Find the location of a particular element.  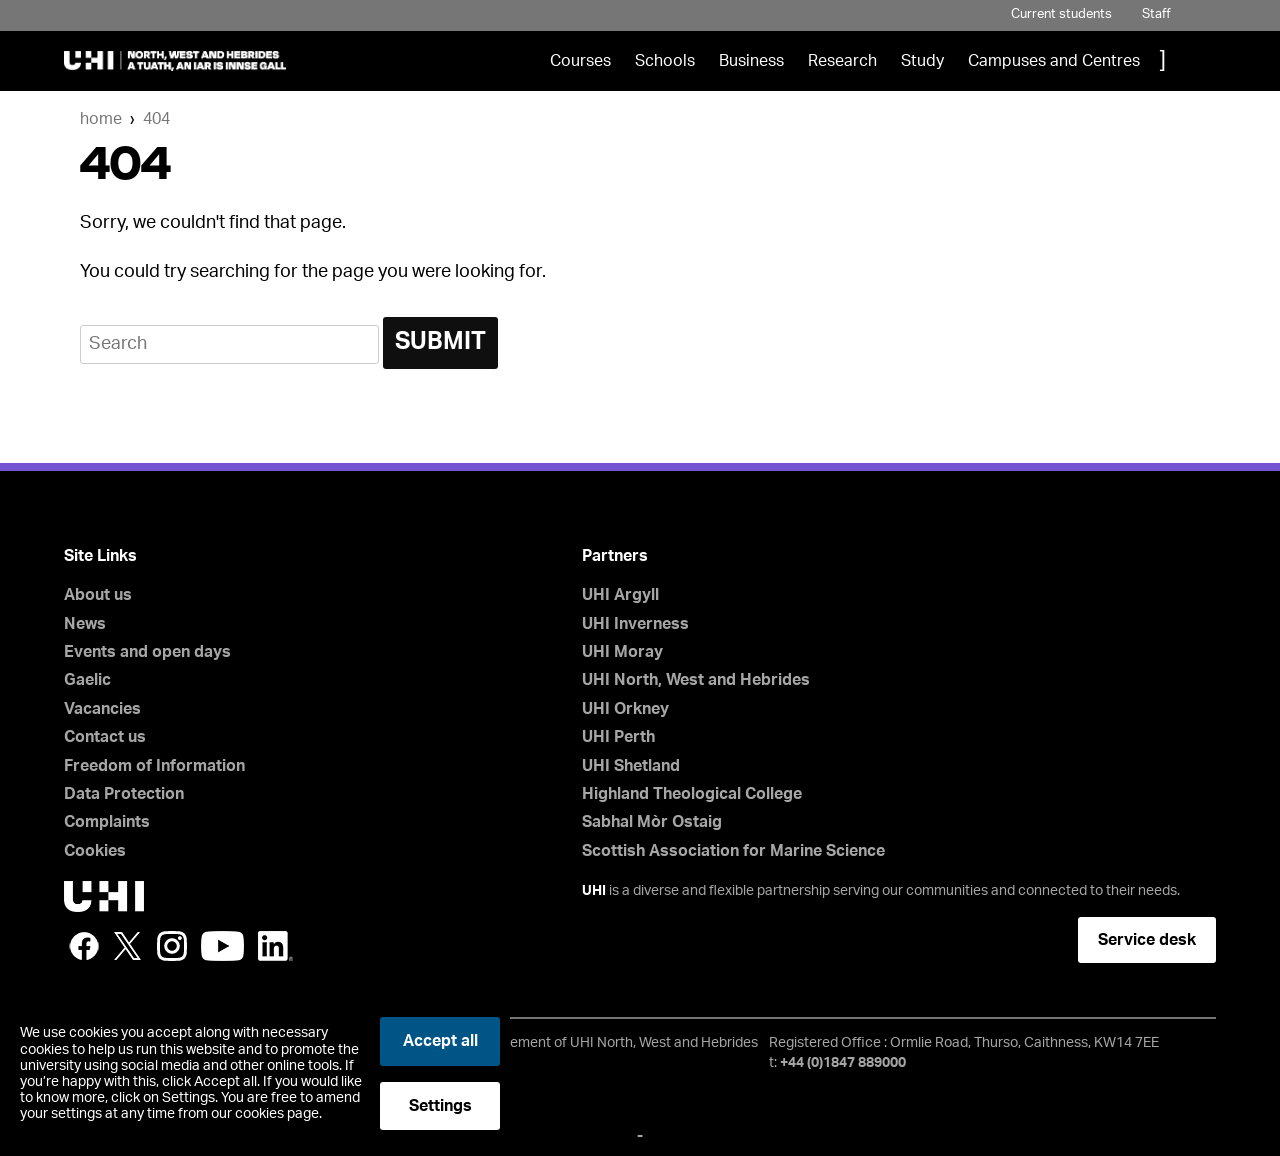

About us is located at coordinates (98, 595).